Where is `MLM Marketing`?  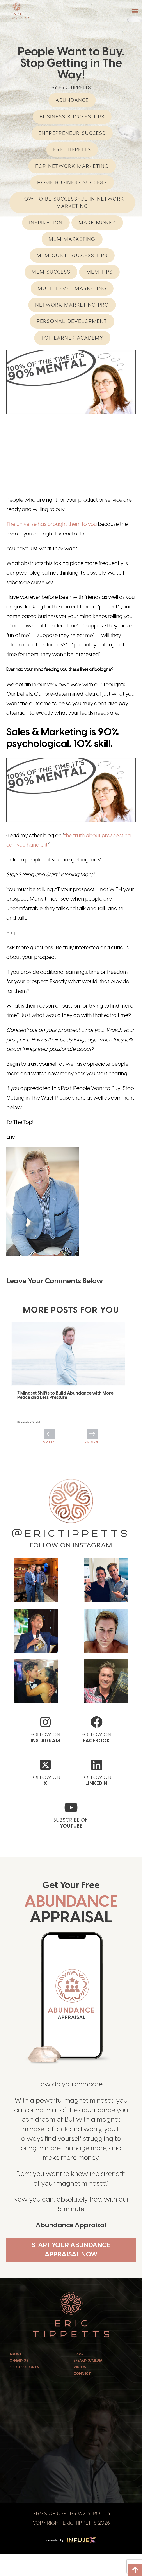 MLM Marketing is located at coordinates (72, 239).